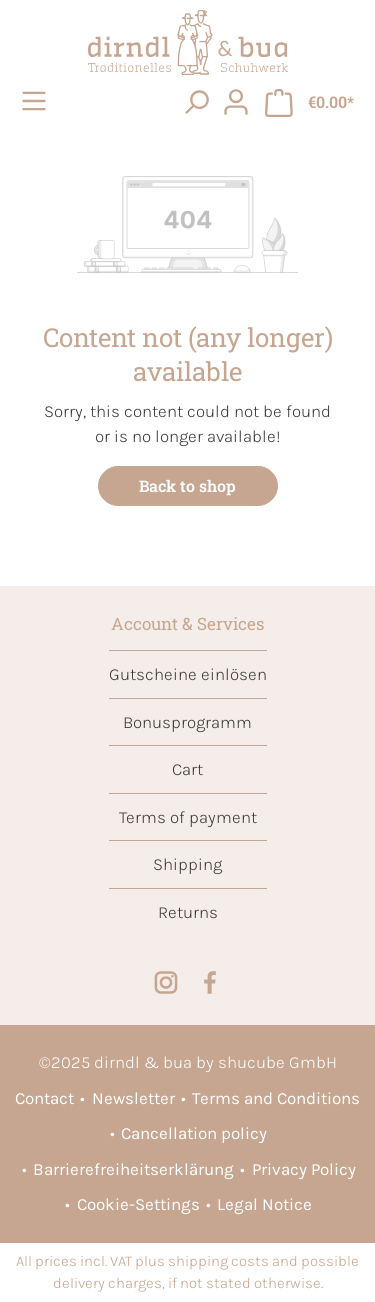 Image resolution: width=375 pixels, height=1302 pixels. I want to click on Bonusprogramm, so click(187, 722).